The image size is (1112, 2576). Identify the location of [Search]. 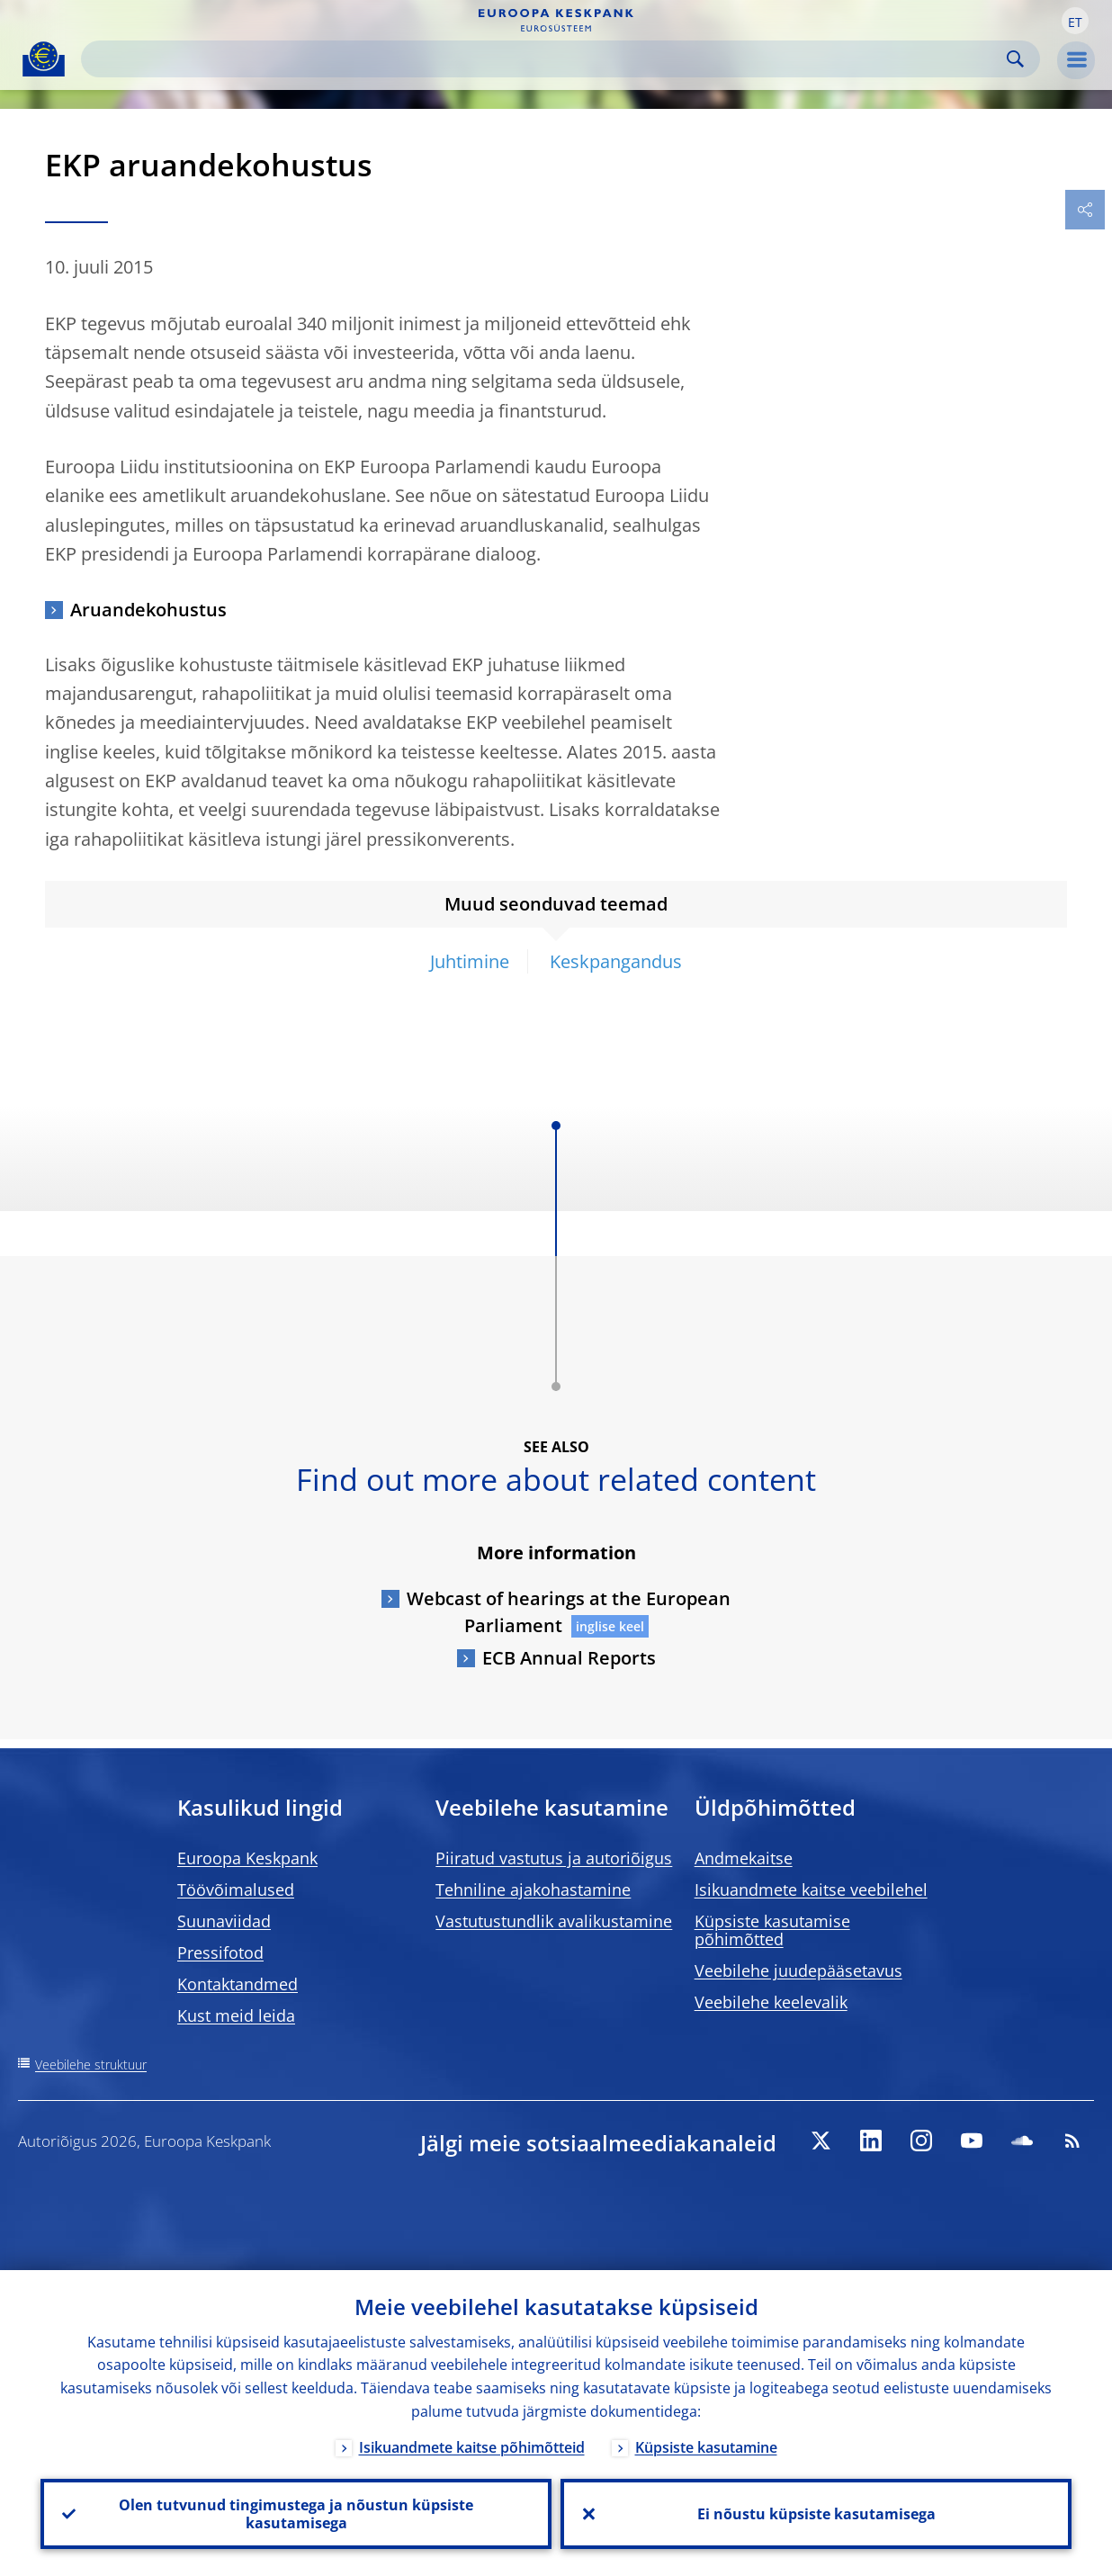
(546, 59).